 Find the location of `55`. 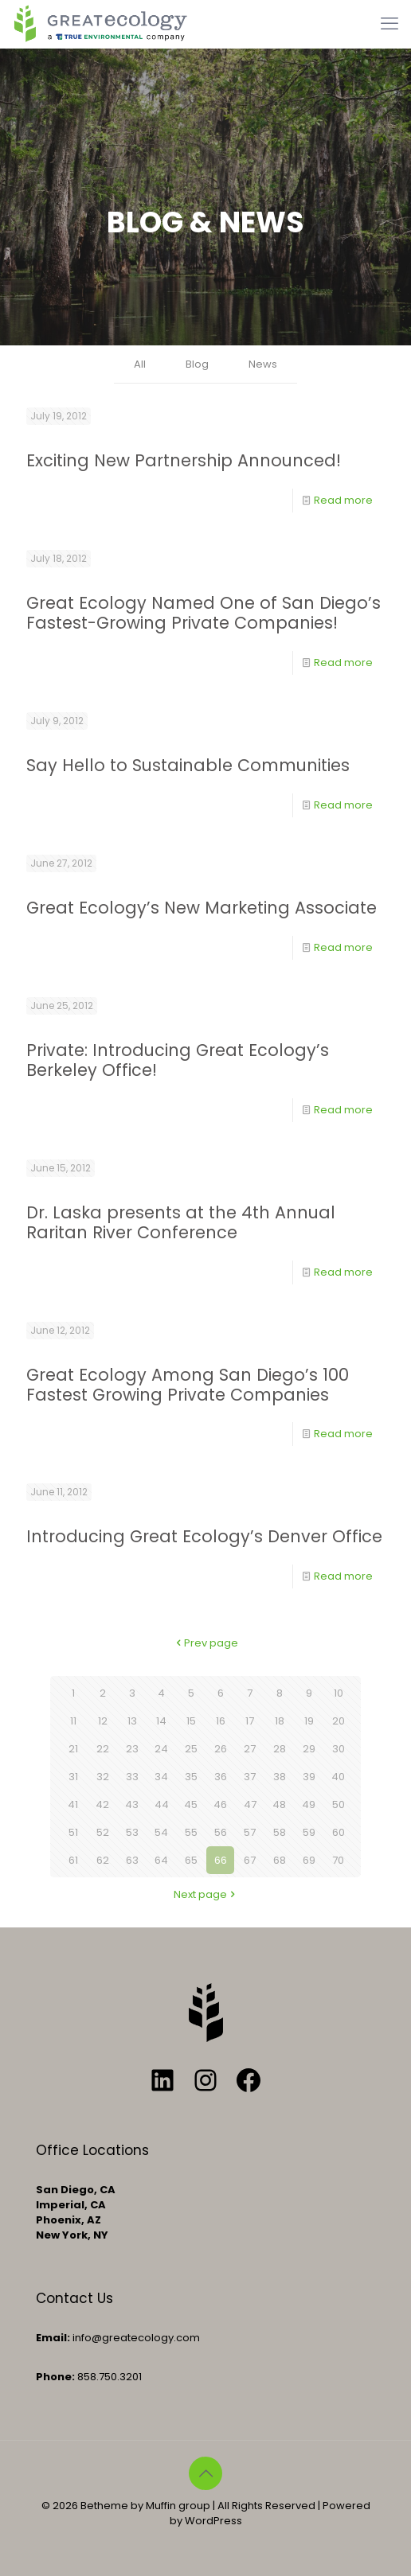

55 is located at coordinates (191, 1832).